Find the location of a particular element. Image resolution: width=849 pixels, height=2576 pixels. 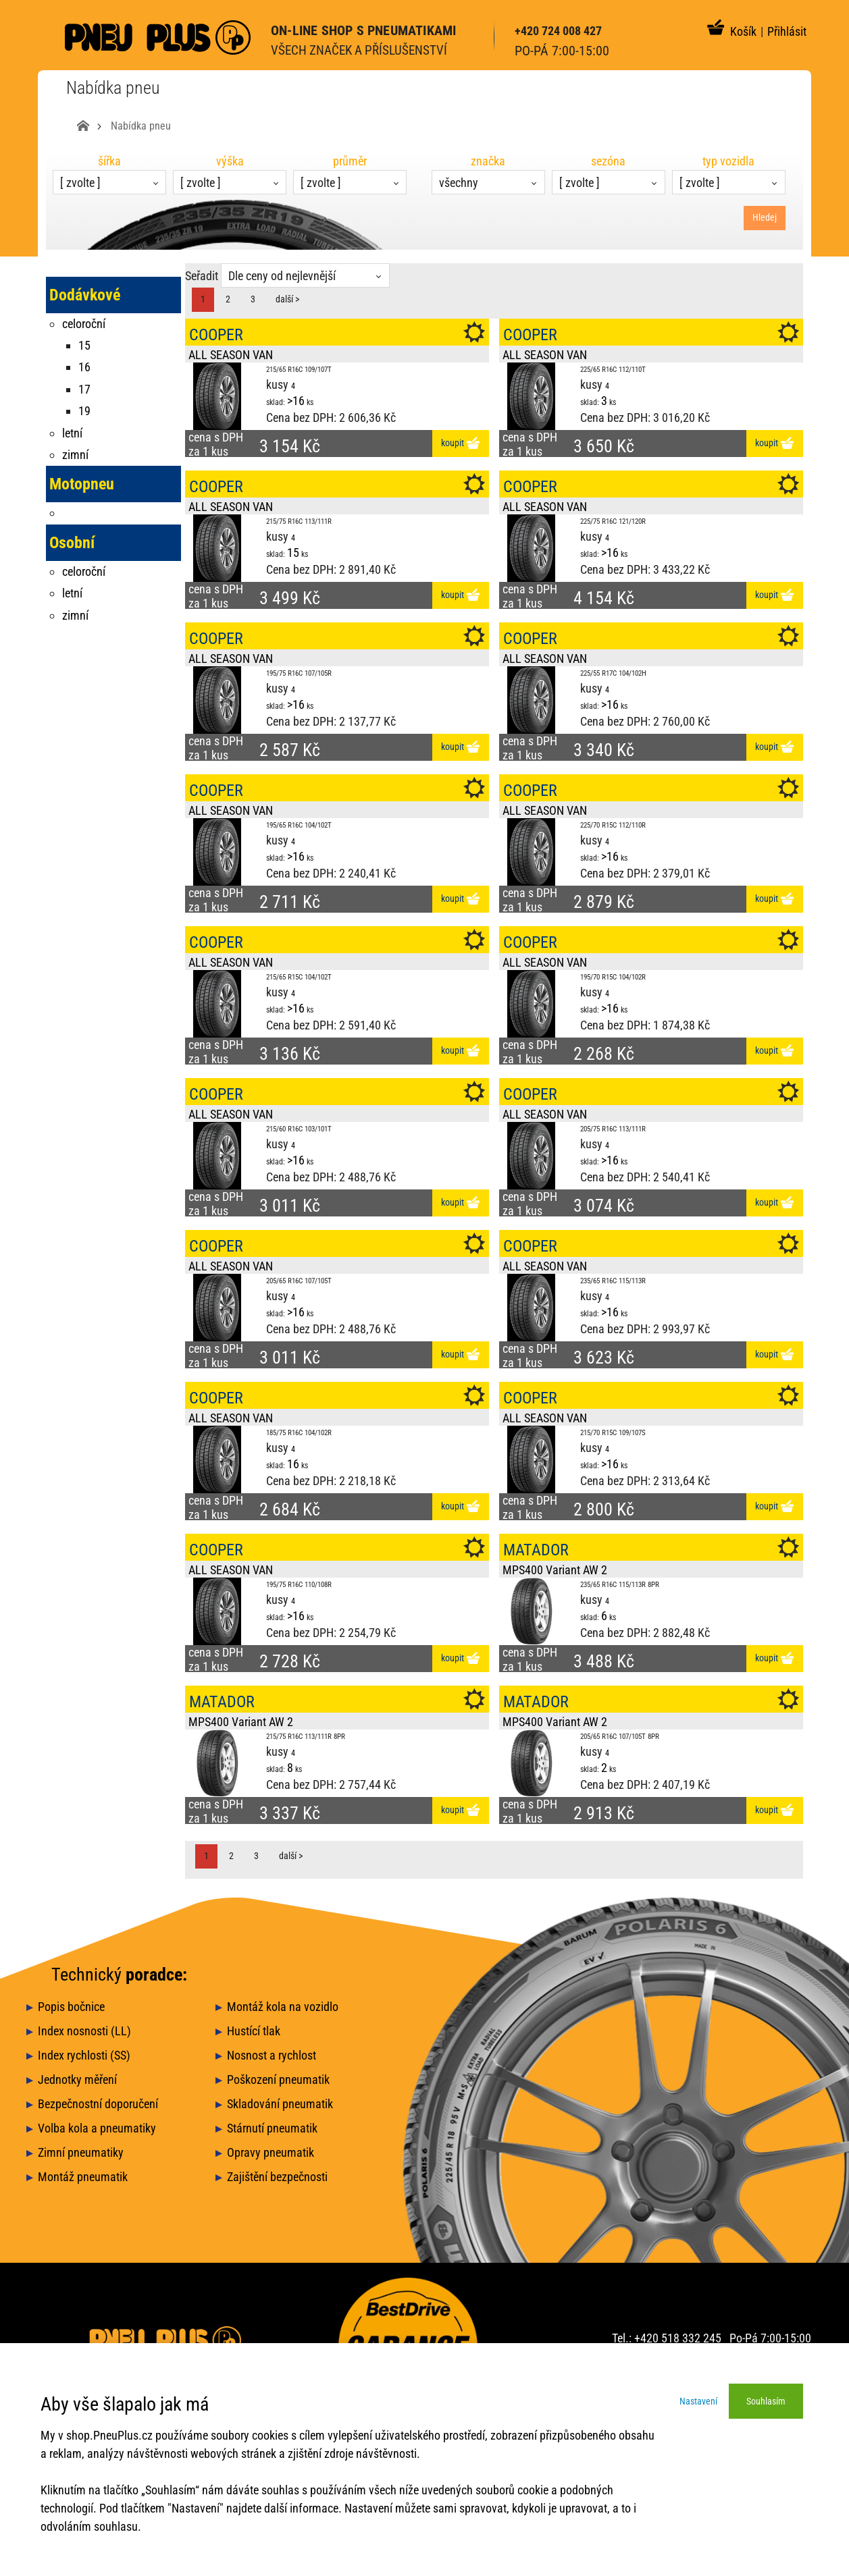

>16 is located at coordinates (296, 401).